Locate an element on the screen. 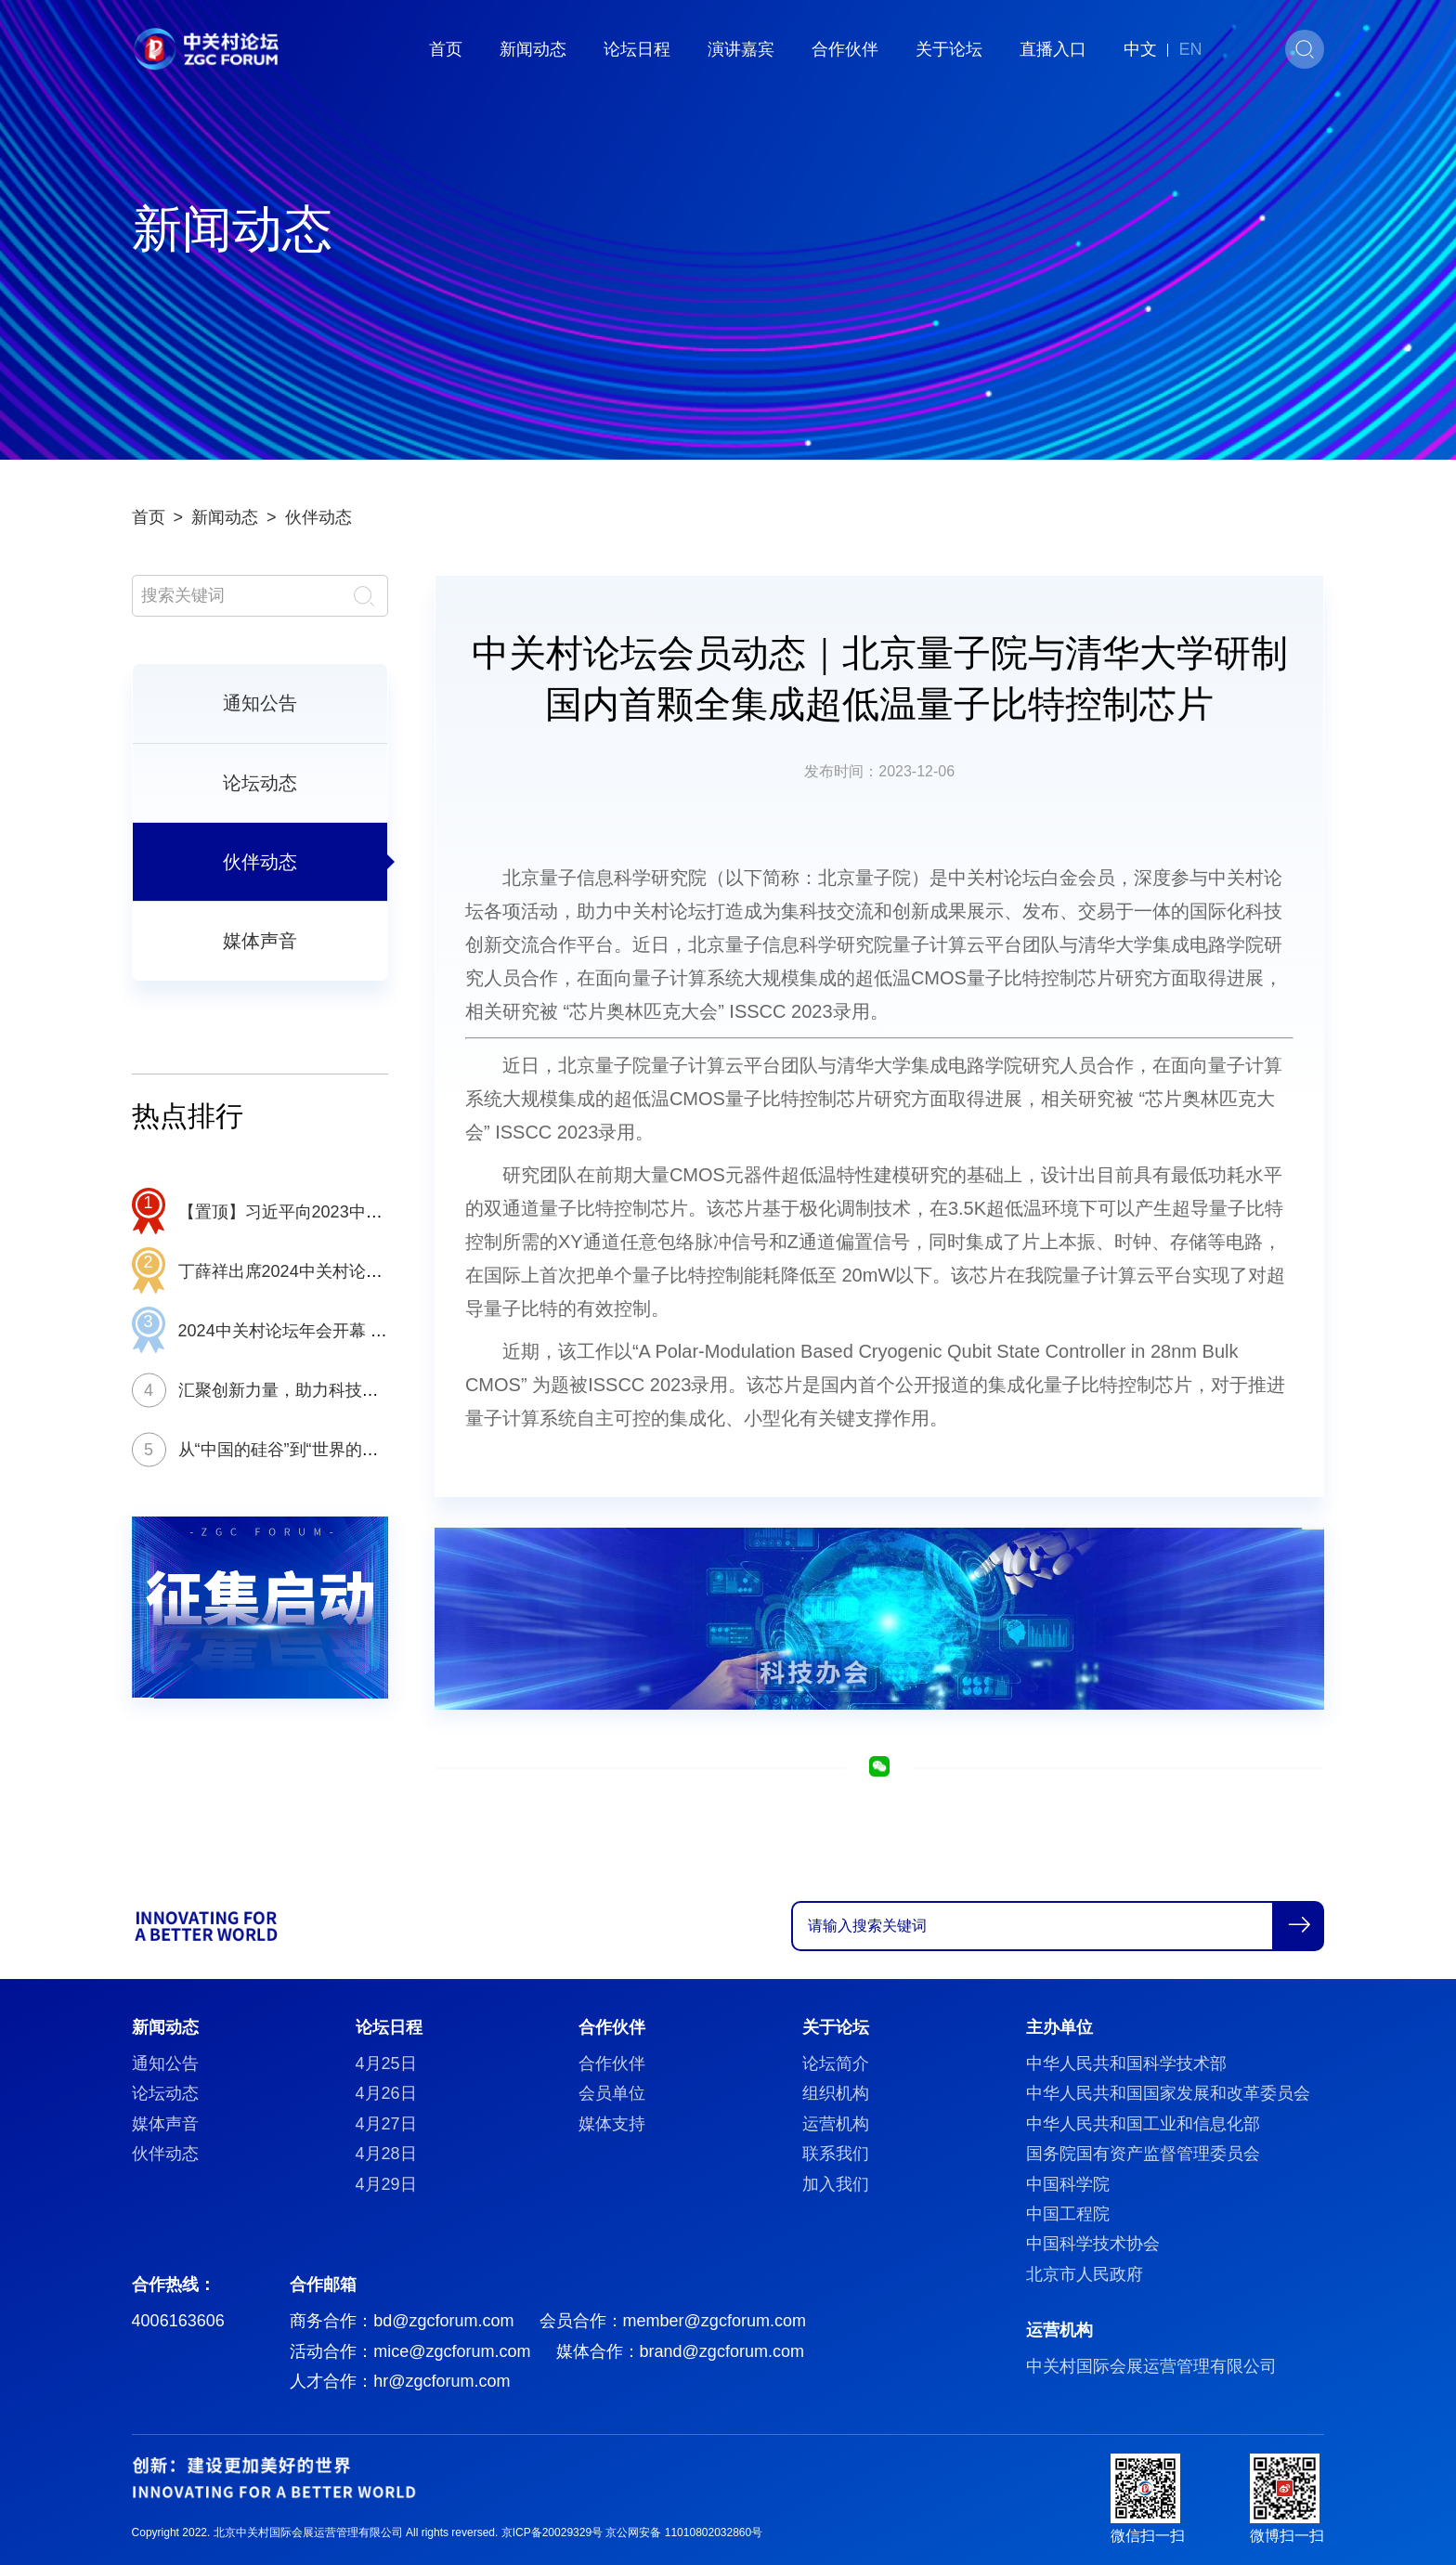 This screenshot has height=2565, width=1456. 4月28日 is located at coordinates (386, 2153).